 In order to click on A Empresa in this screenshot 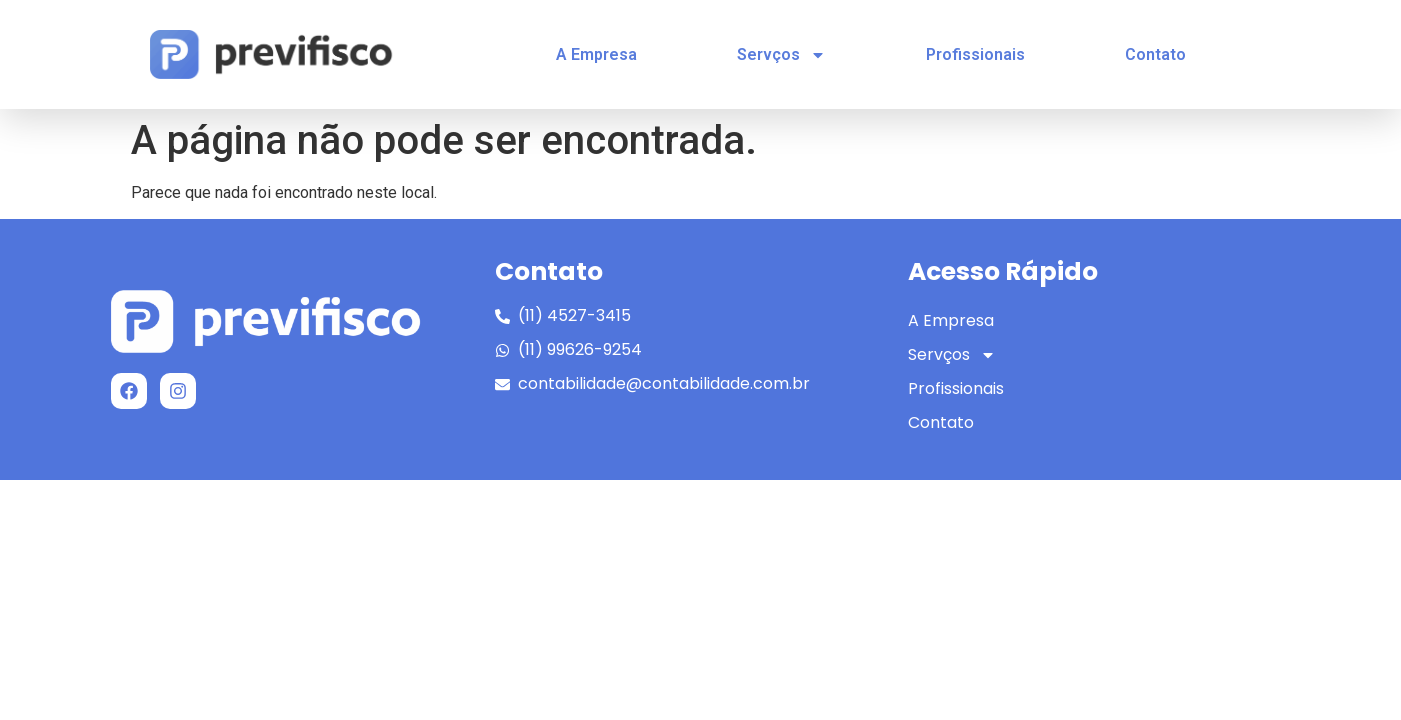, I will do `click(596, 54)`.